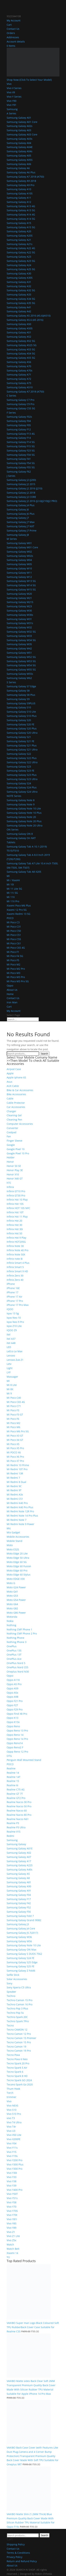  I want to click on Oppo A5 Pro, so click(14, 1684).